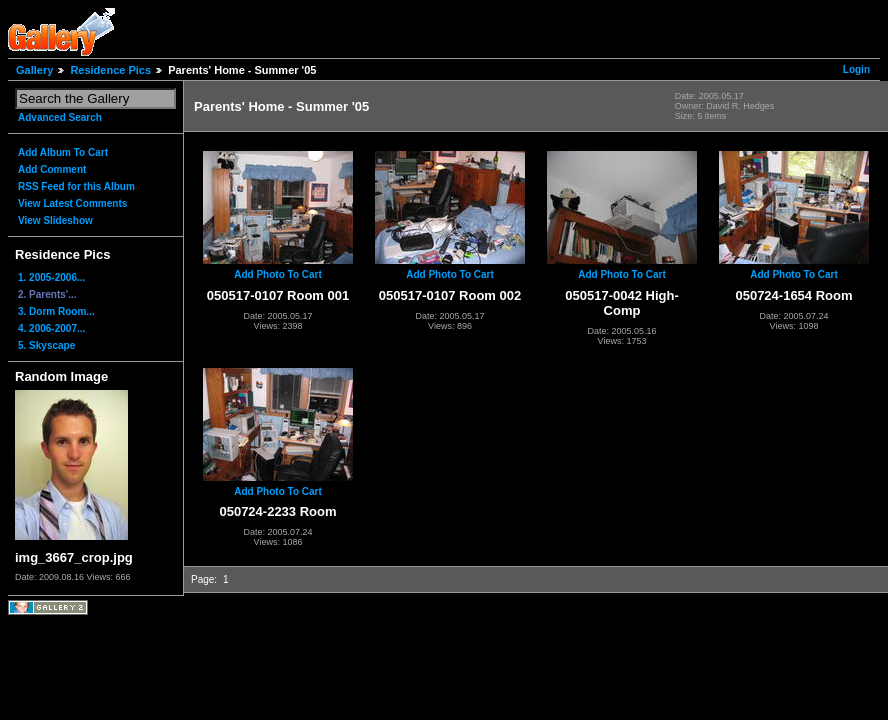 The height and width of the screenshot is (720, 888). What do you see at coordinates (46, 345) in the screenshot?
I see `5. Skyscape` at bounding box center [46, 345].